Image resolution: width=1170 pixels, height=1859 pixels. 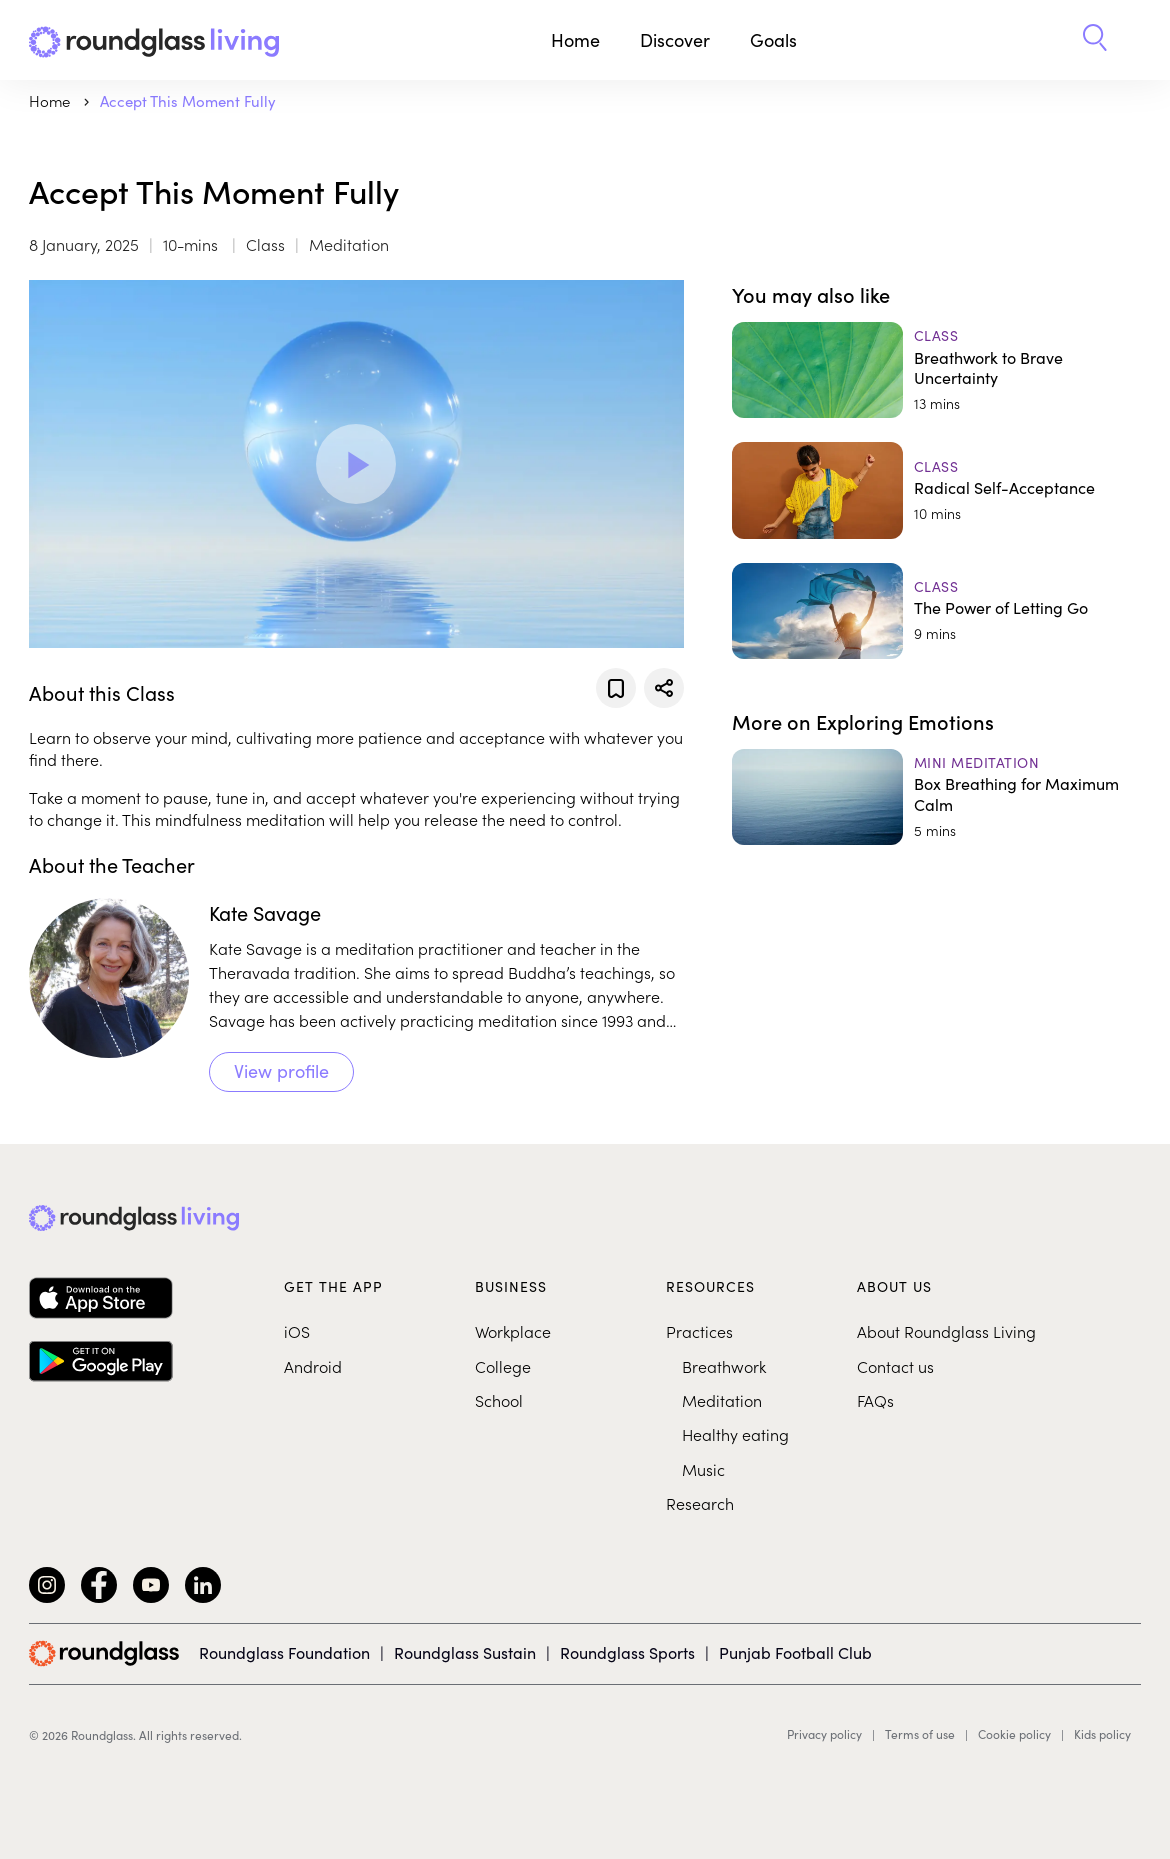 What do you see at coordinates (465, 1652) in the screenshot?
I see `Roundglass Sustain` at bounding box center [465, 1652].